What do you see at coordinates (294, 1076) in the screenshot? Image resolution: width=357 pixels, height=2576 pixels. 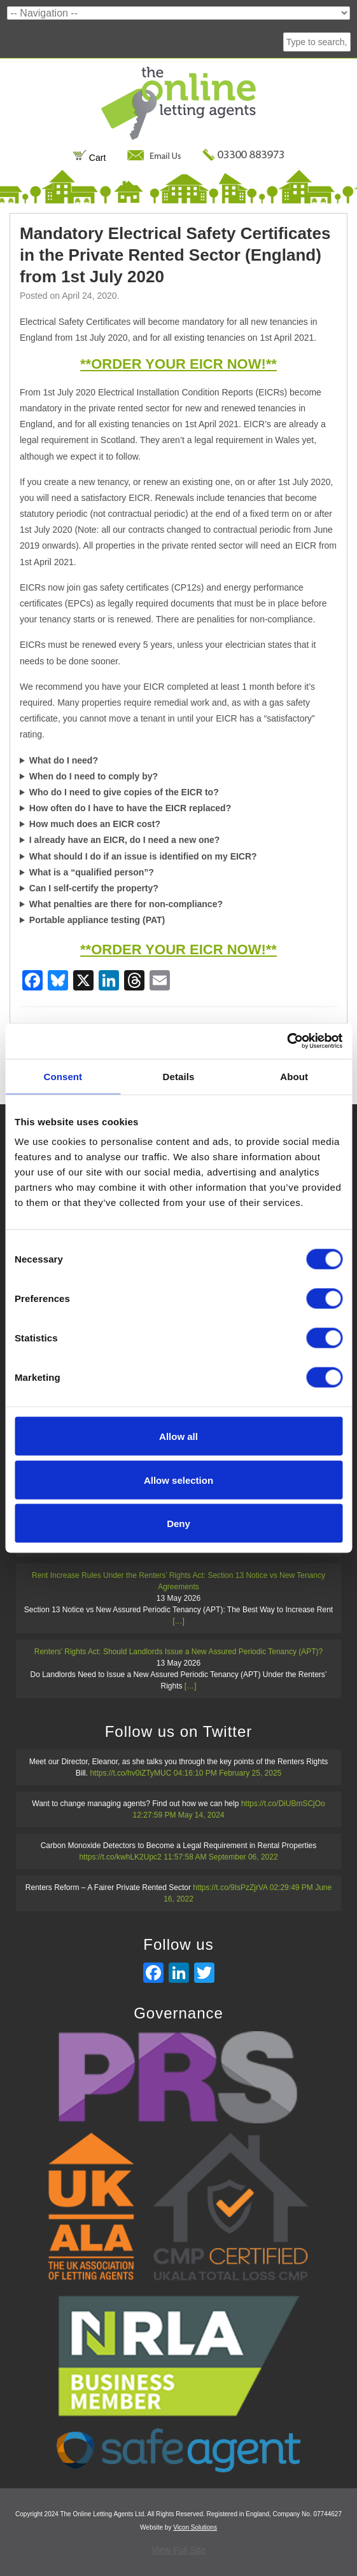 I see `About [tab]` at bounding box center [294, 1076].